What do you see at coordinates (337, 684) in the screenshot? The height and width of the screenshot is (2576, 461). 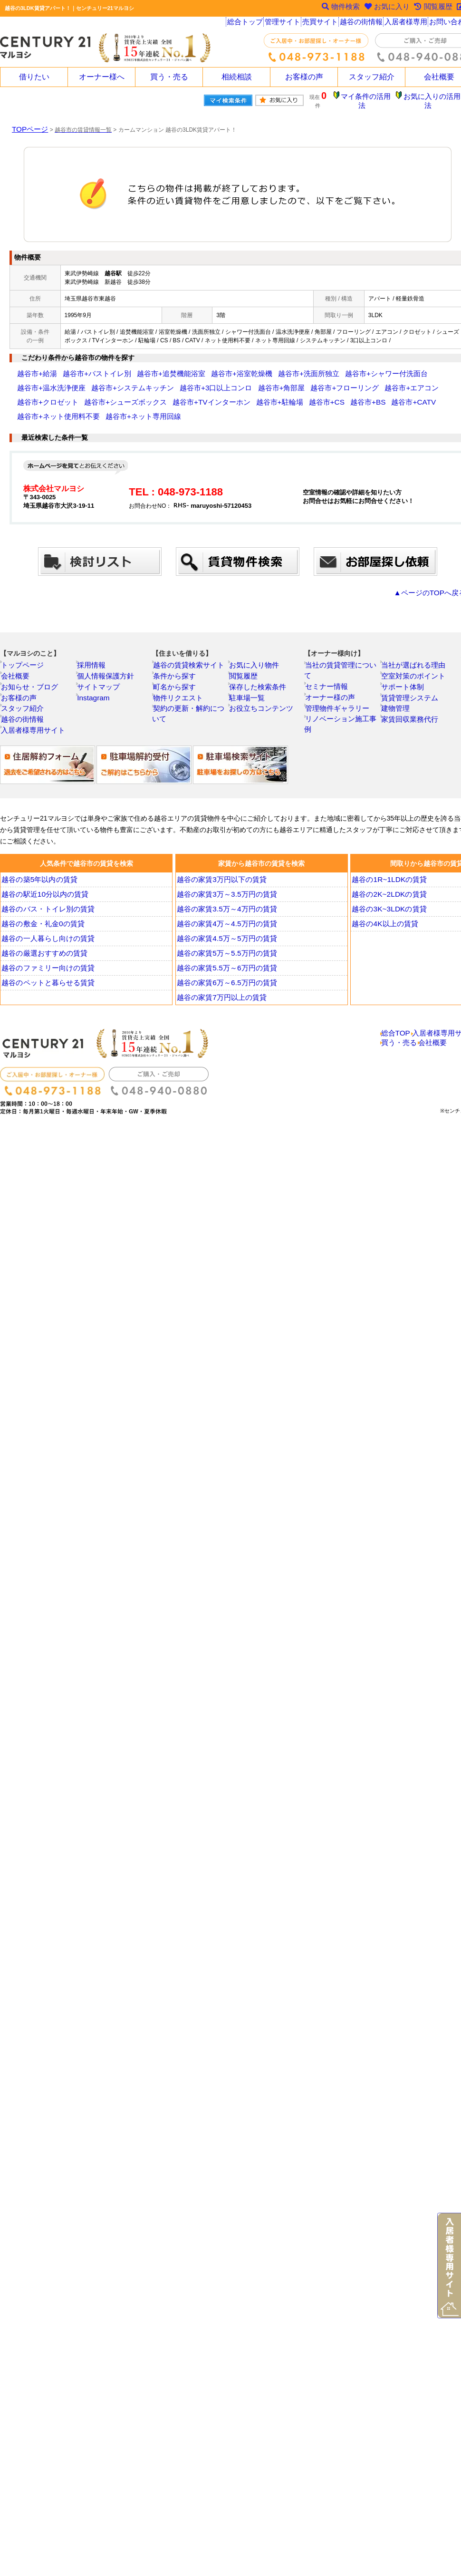 I see `管理物件ギャラリー` at bounding box center [337, 684].